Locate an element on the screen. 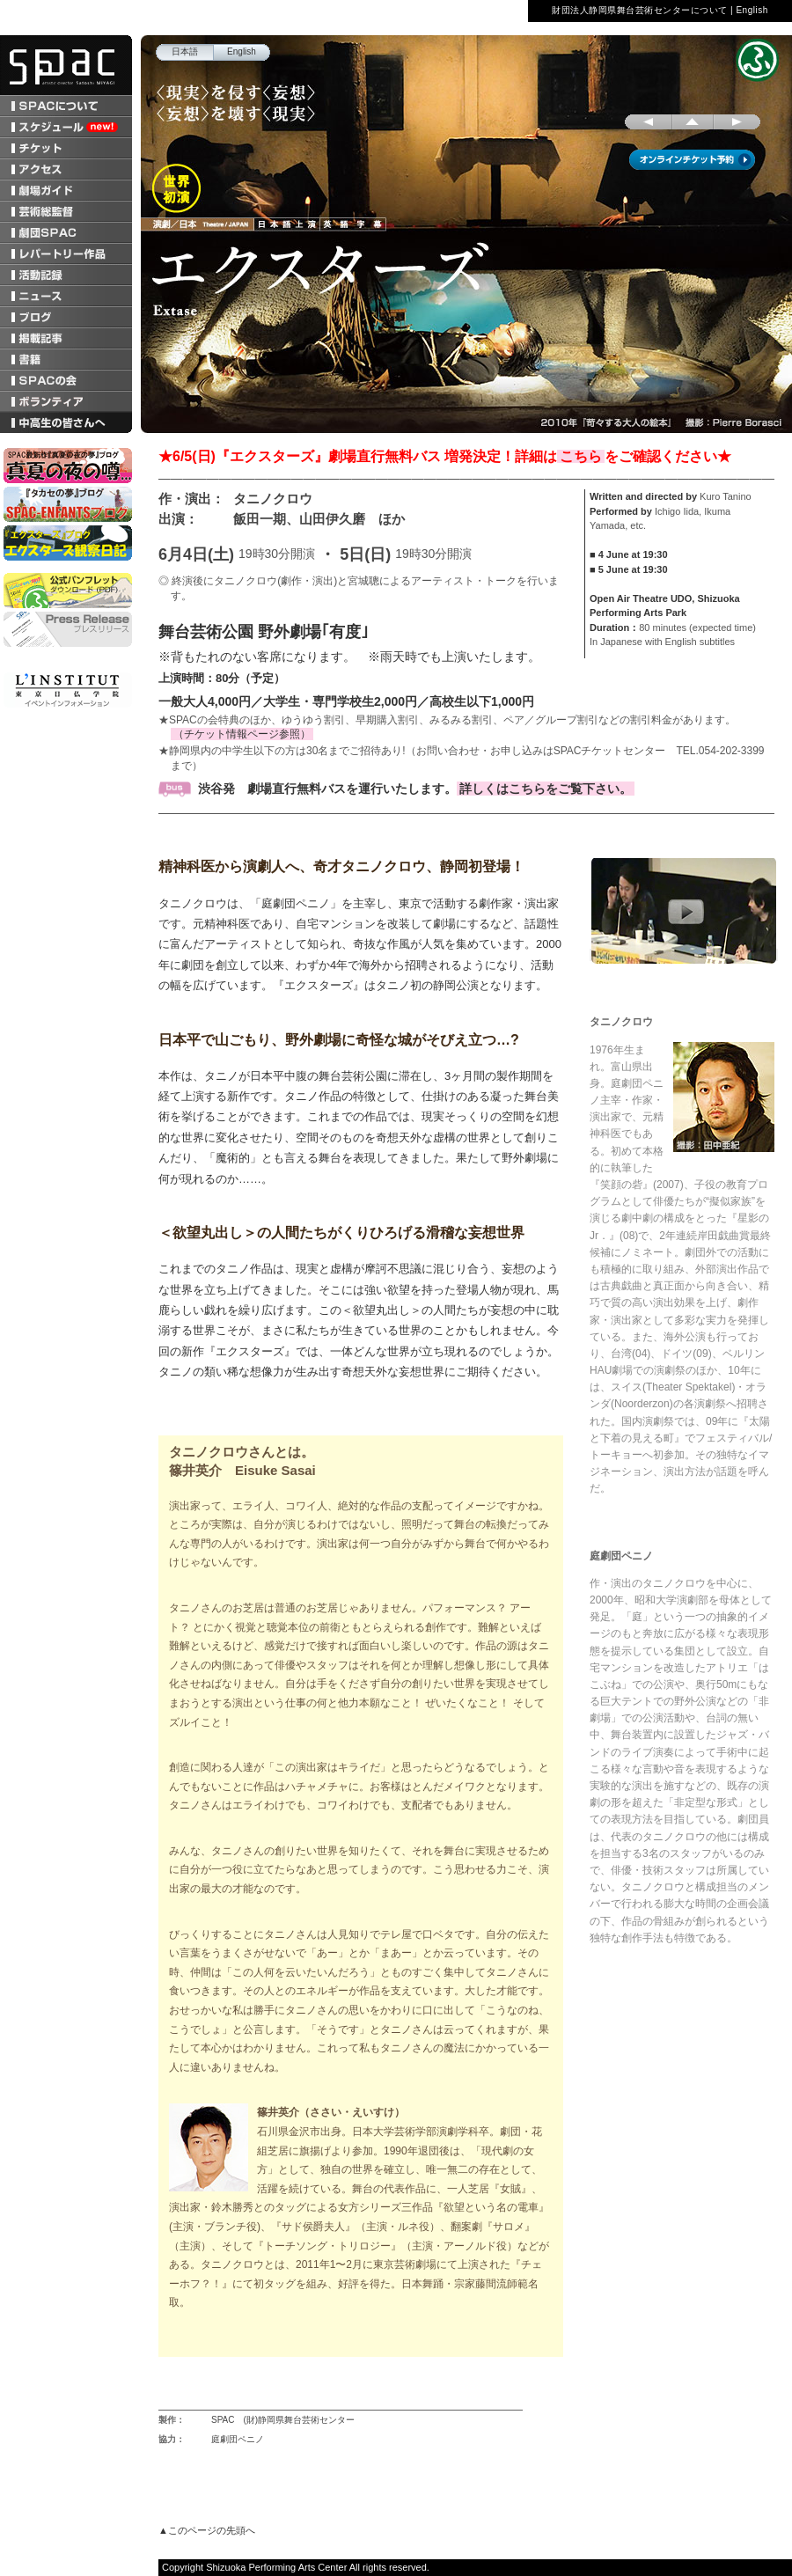 The width and height of the screenshot is (792, 2576). 詳しくはこちらをご覧下さい。 is located at coordinates (545, 789).